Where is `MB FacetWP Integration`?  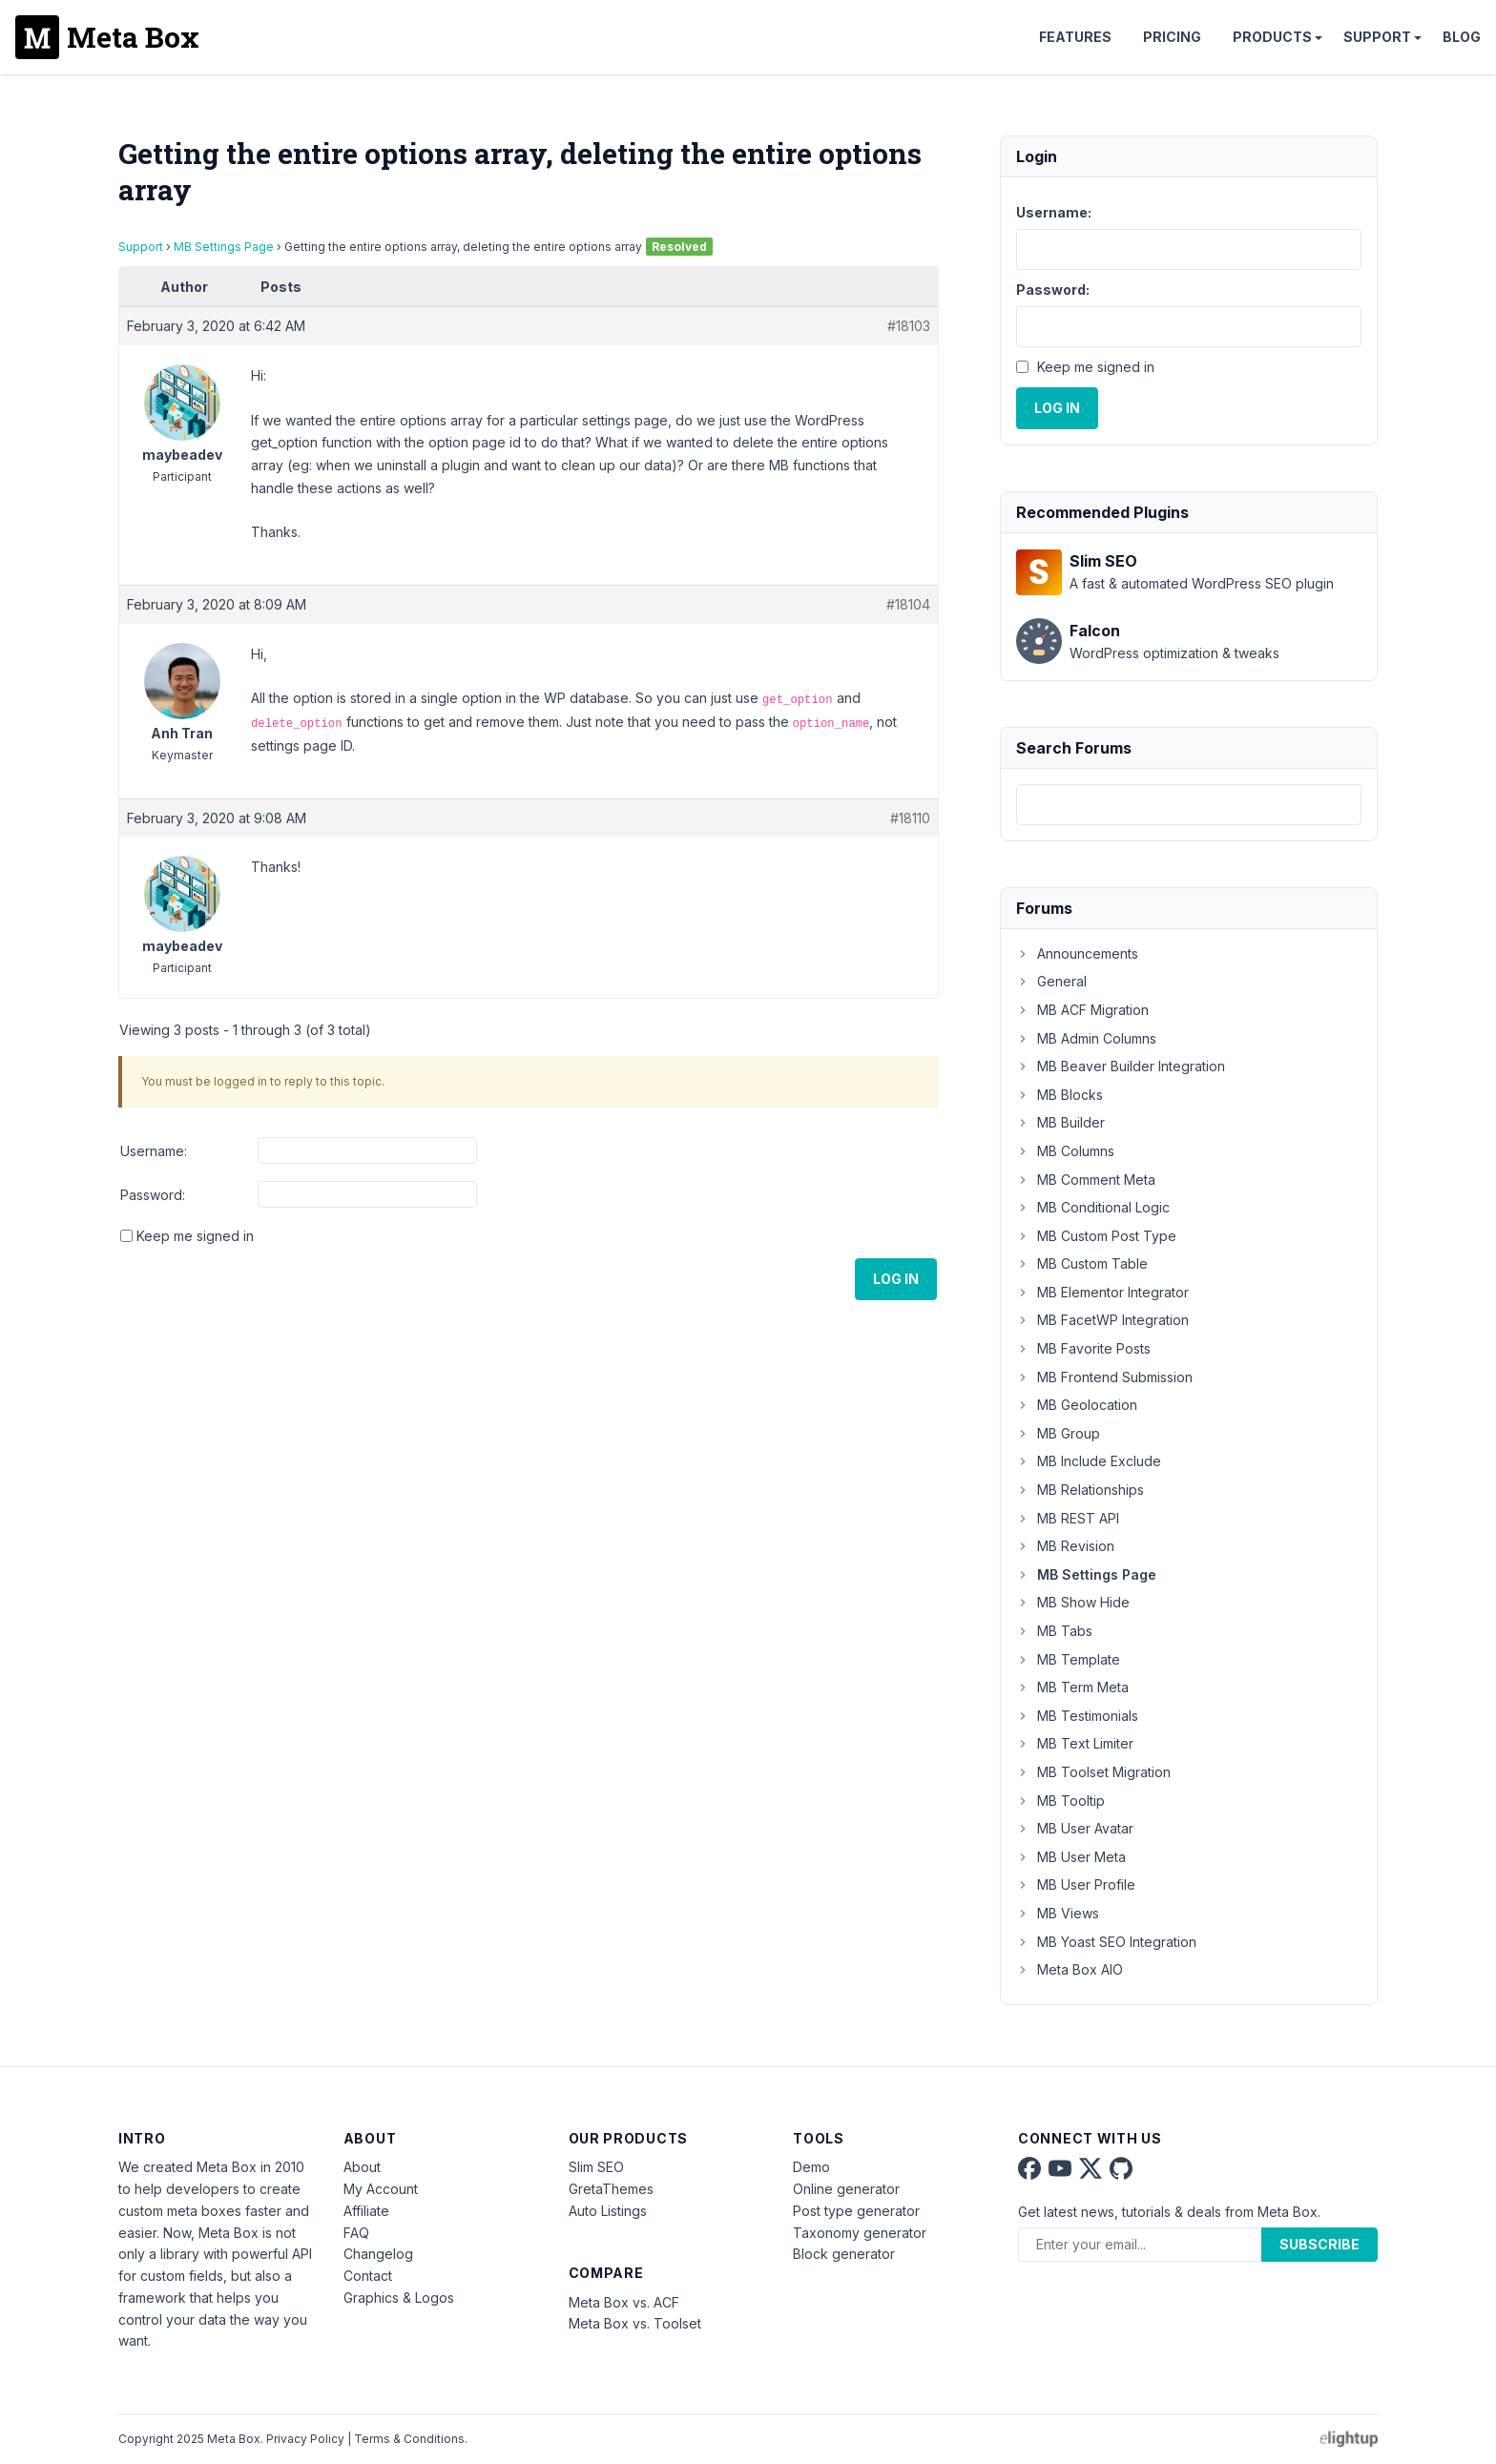 MB FacetWP Integration is located at coordinates (1102, 1320).